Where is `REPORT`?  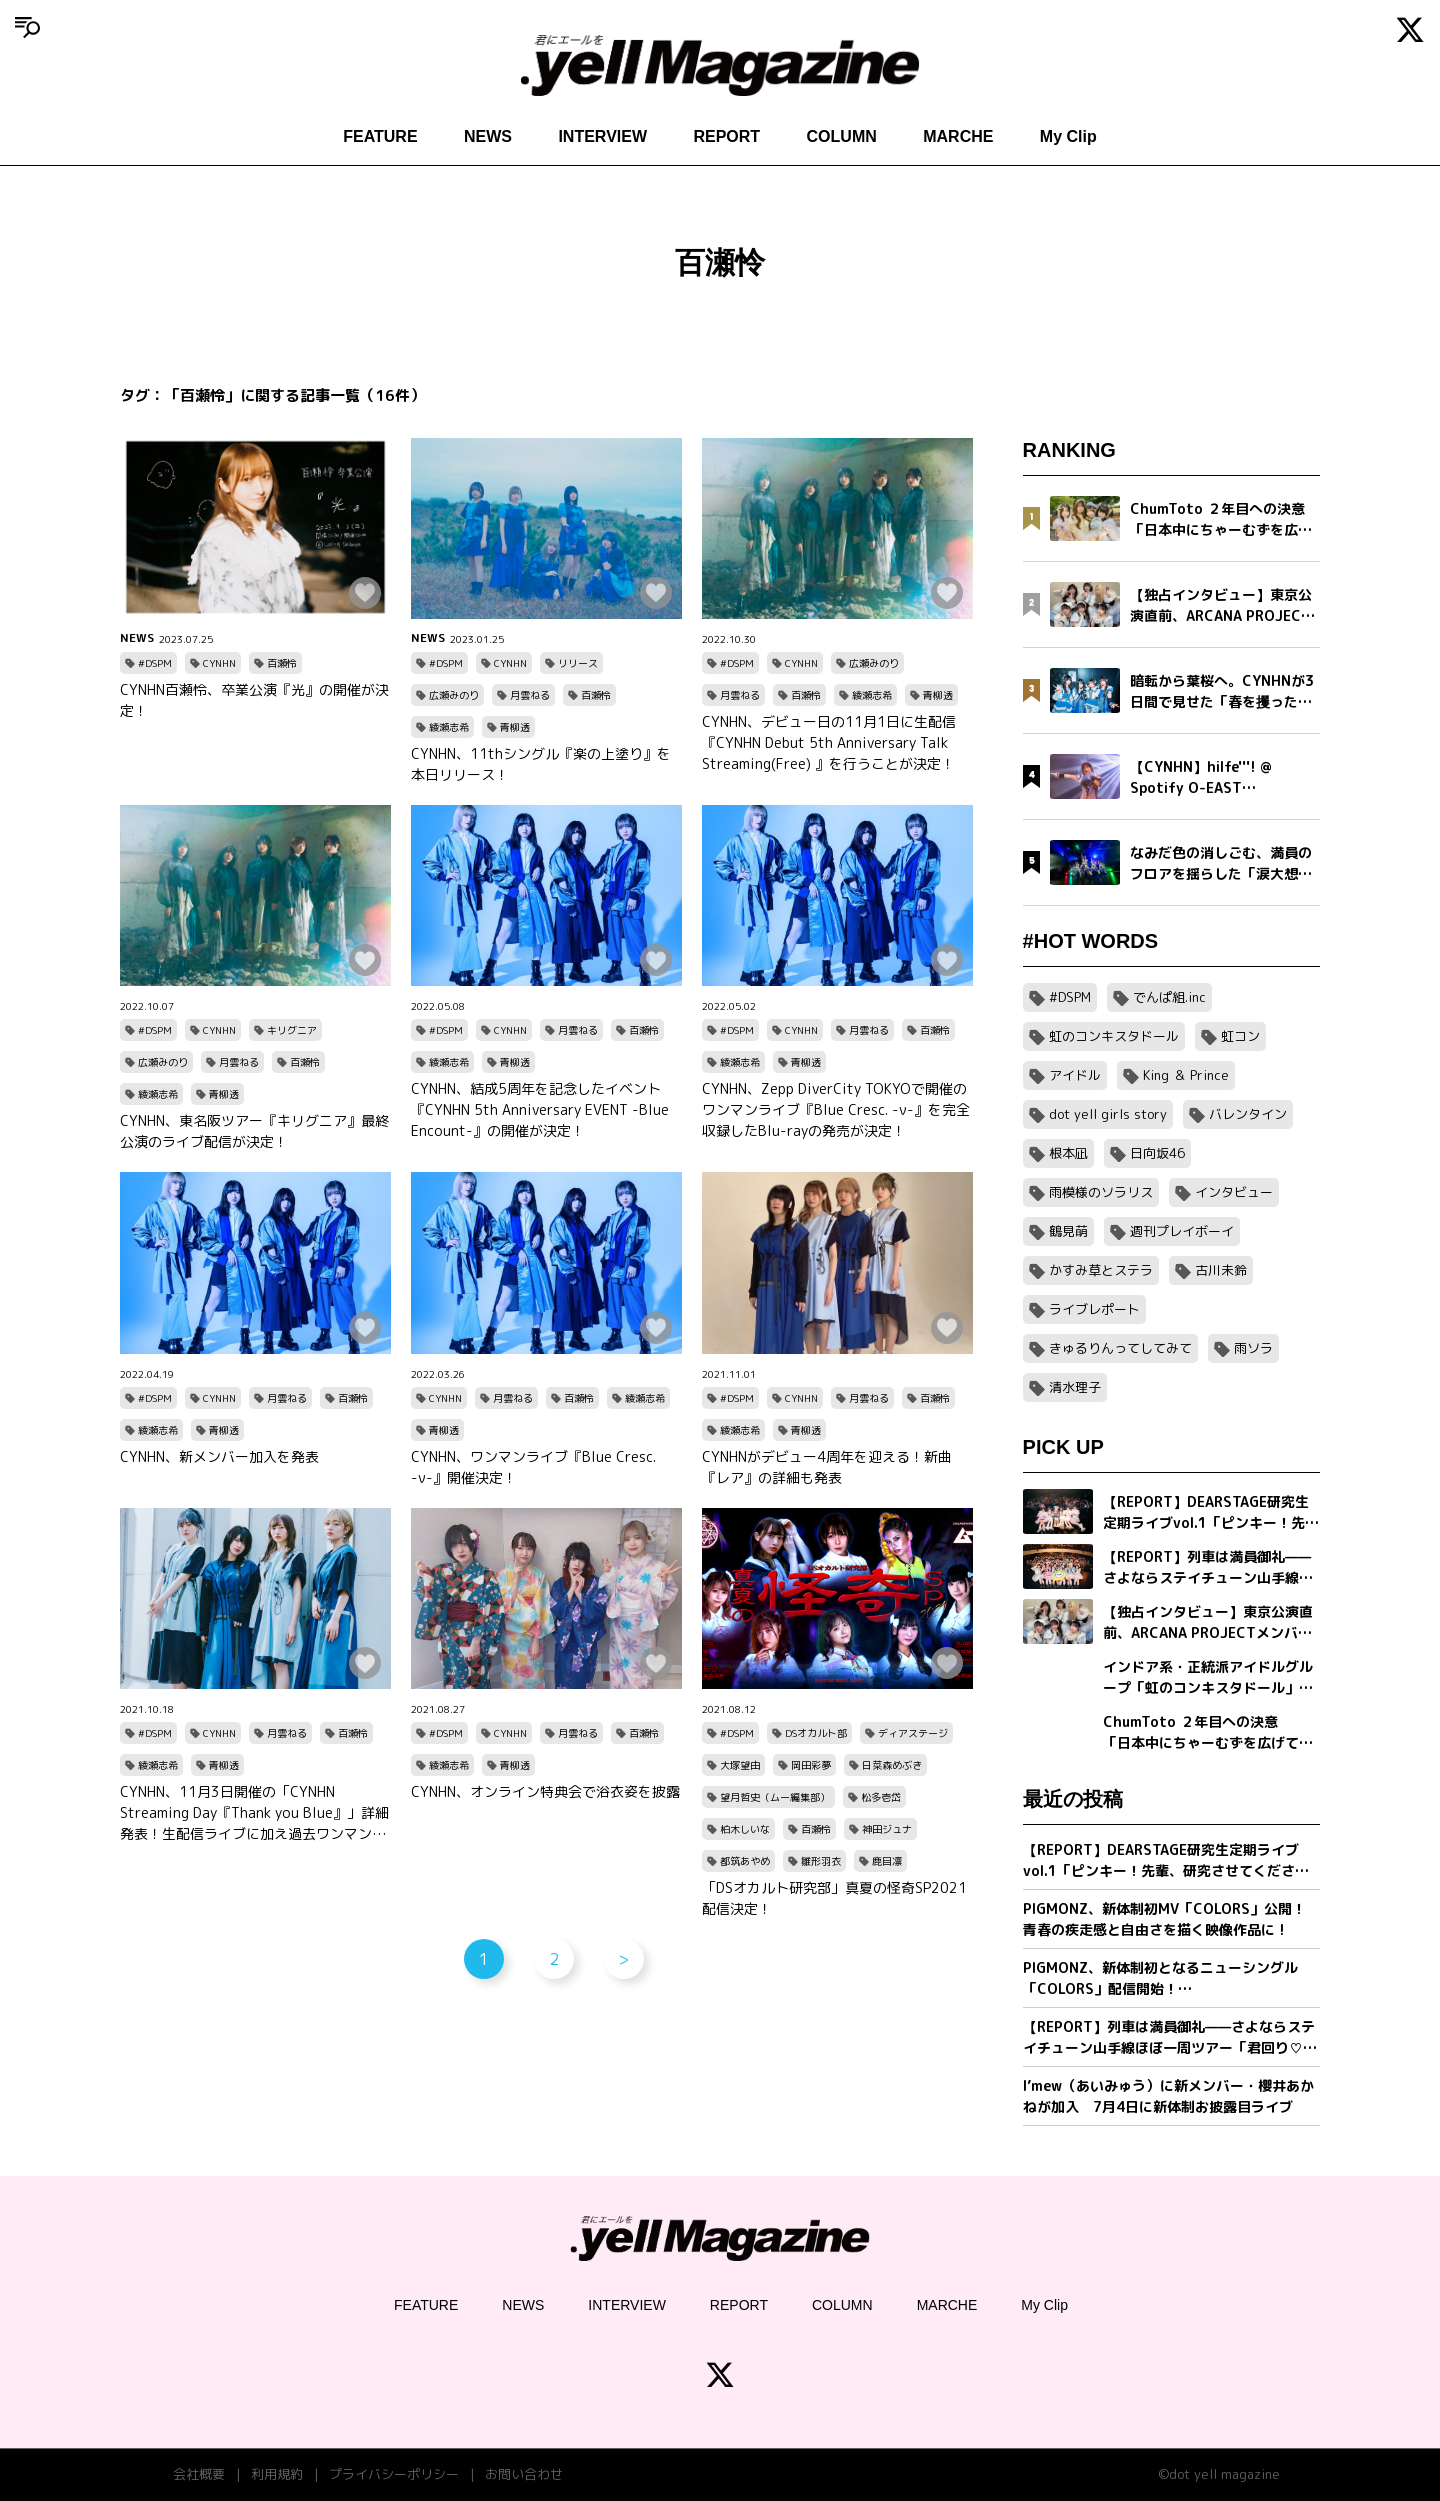
REPORT is located at coordinates (726, 136).